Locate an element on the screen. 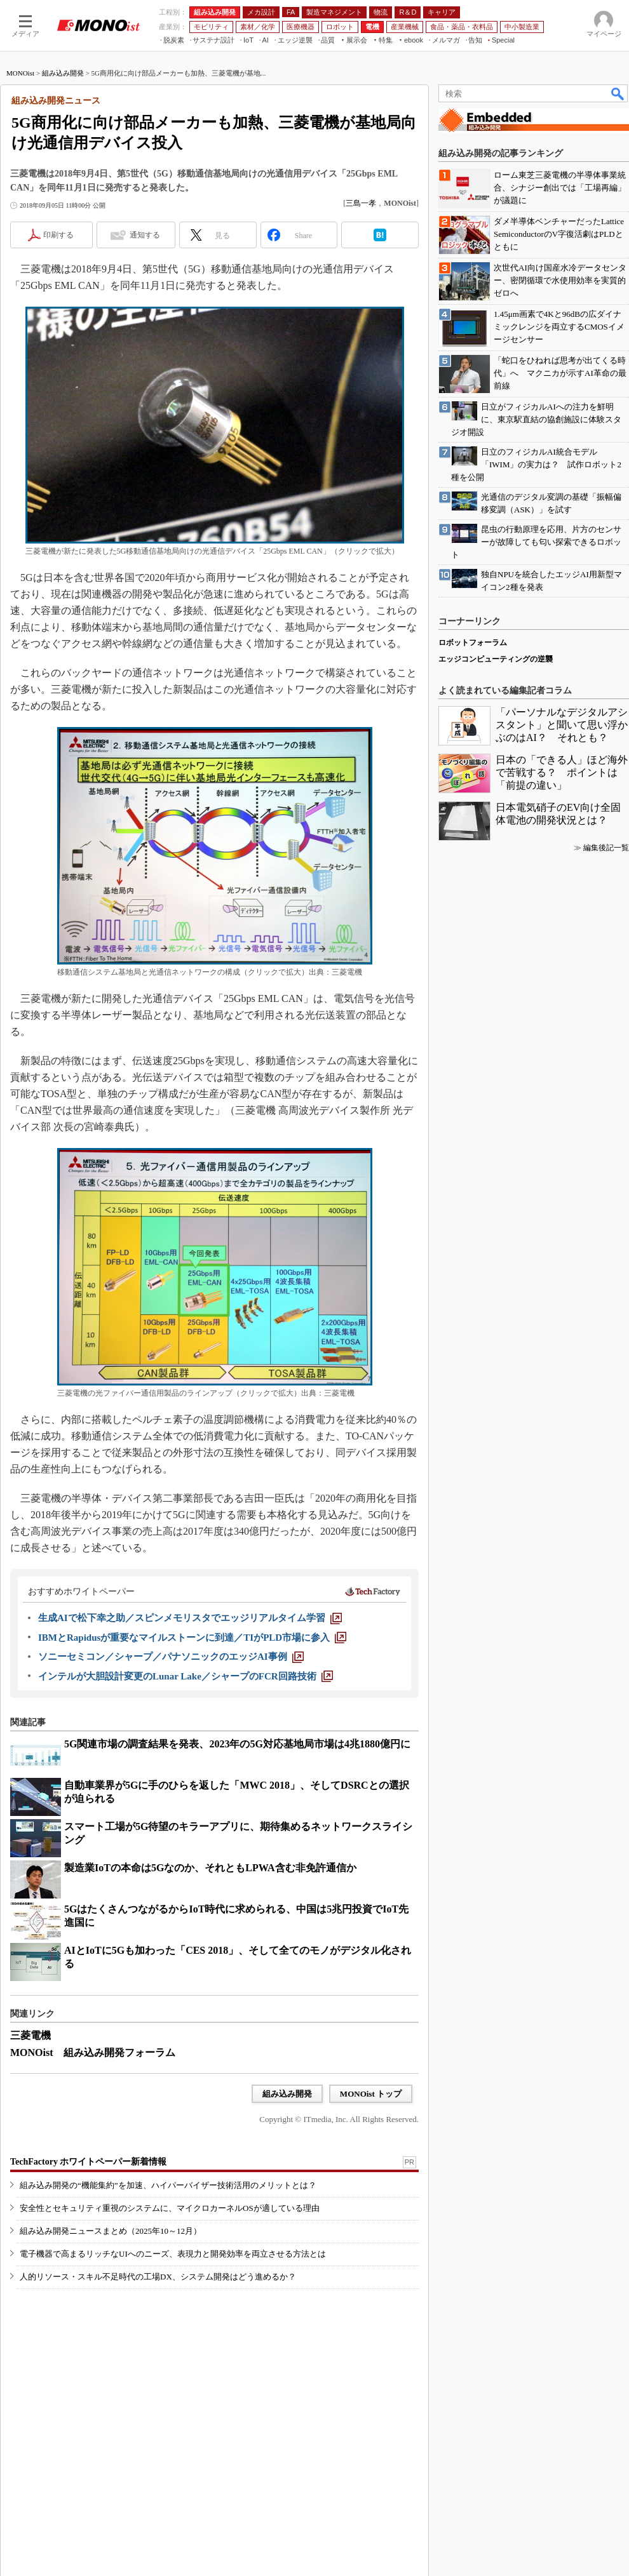 This screenshot has width=629, height=2576. 編集後記一覧 is located at coordinates (606, 847).